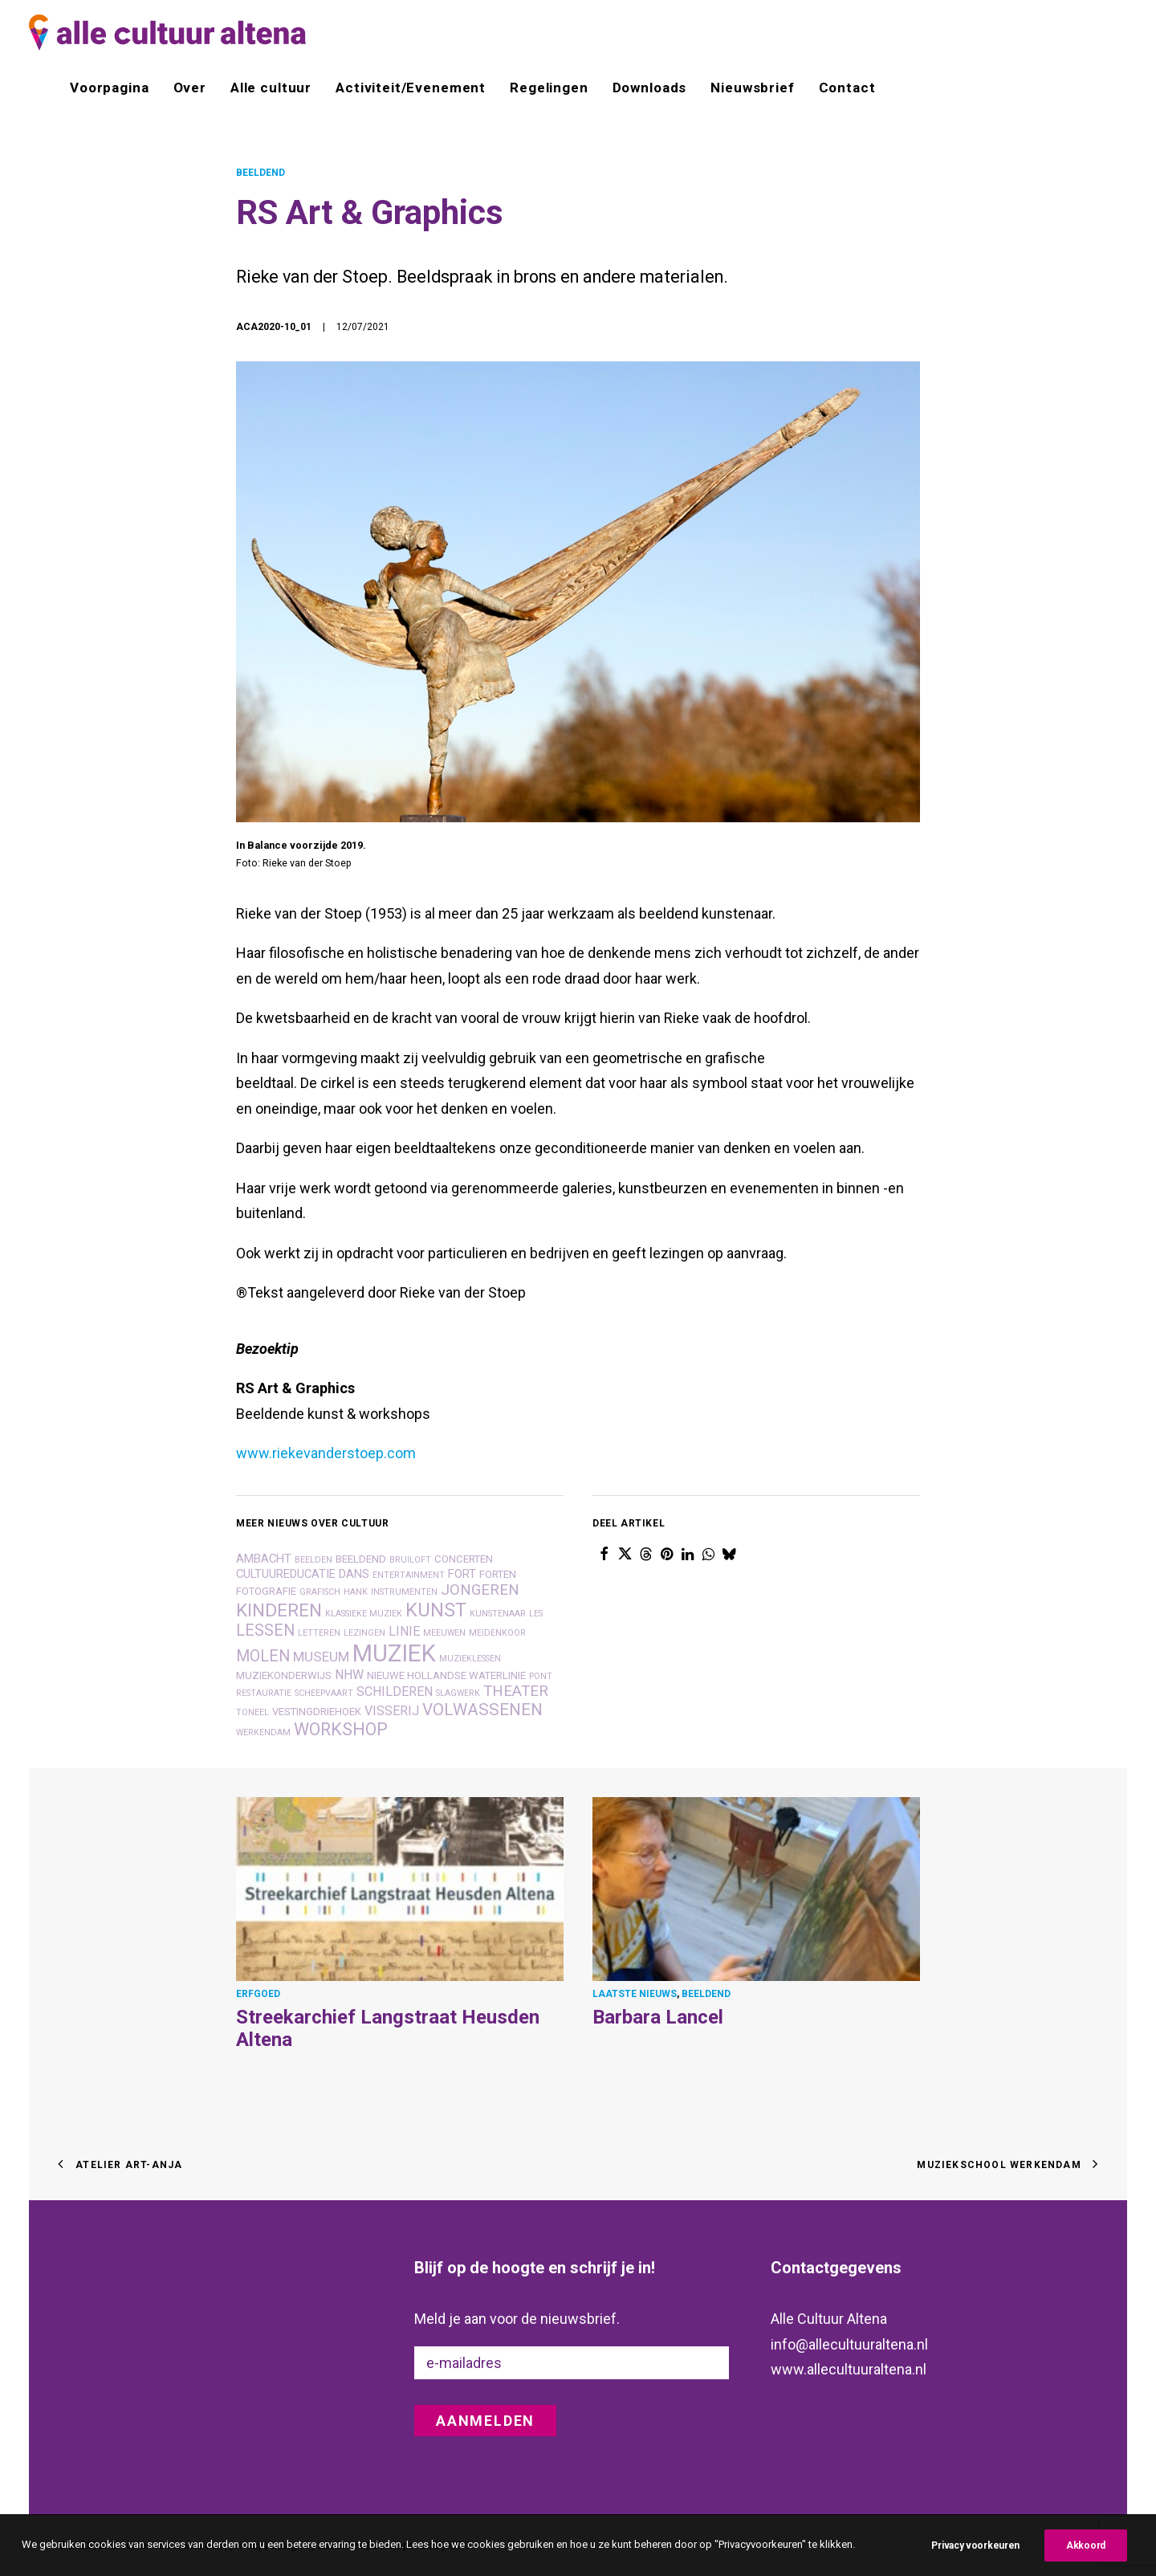  I want to click on slagwerk [slagwerk (1 item)], so click(458, 1693).